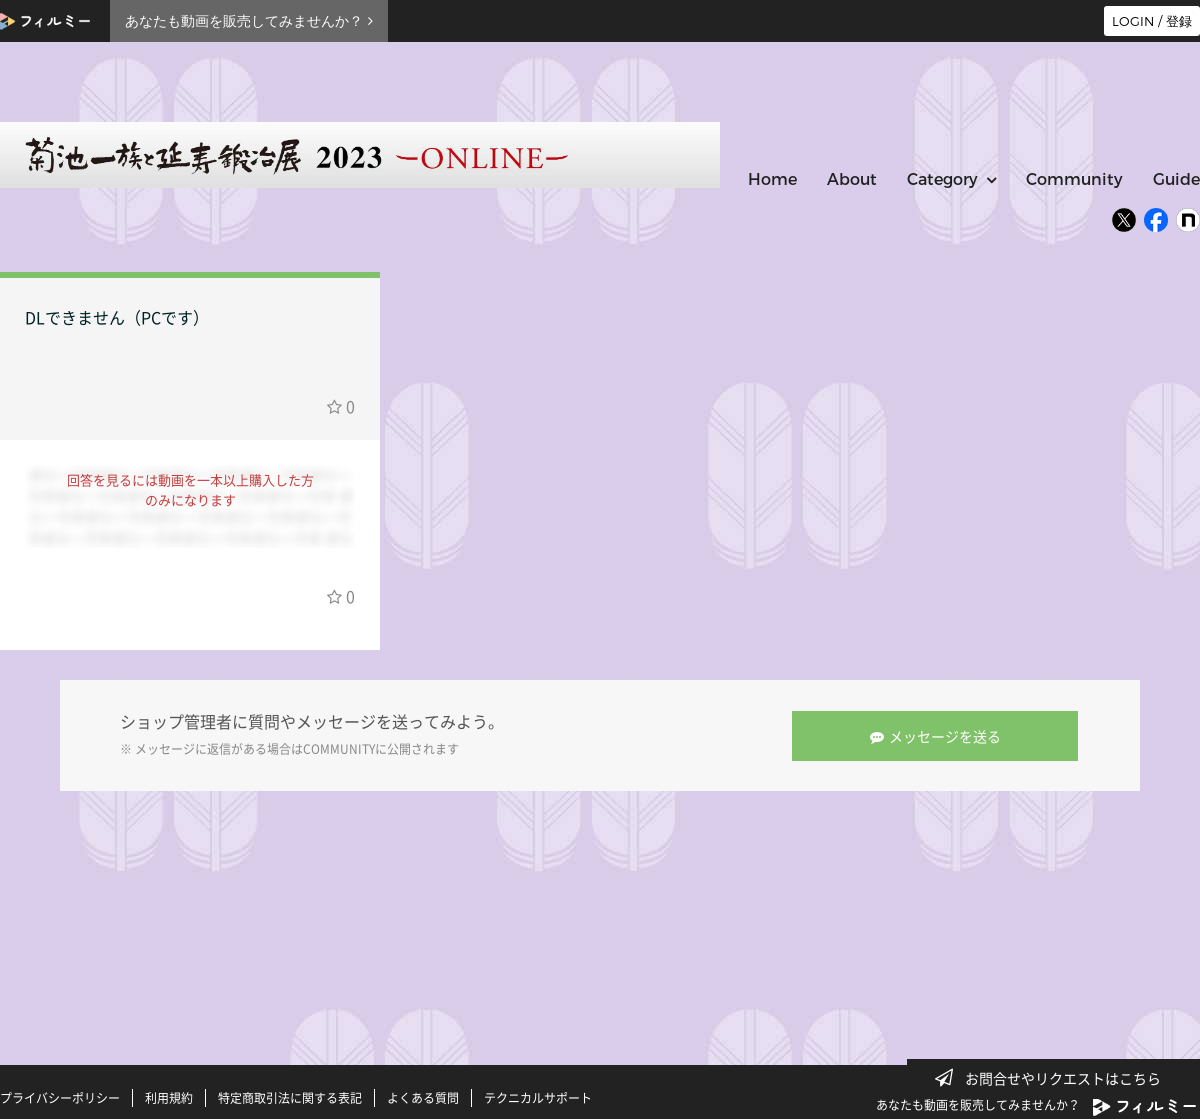 This screenshot has height=1119, width=1200. Describe the element at coordinates (339, 749) in the screenshot. I see `COMMUNITY` at that location.